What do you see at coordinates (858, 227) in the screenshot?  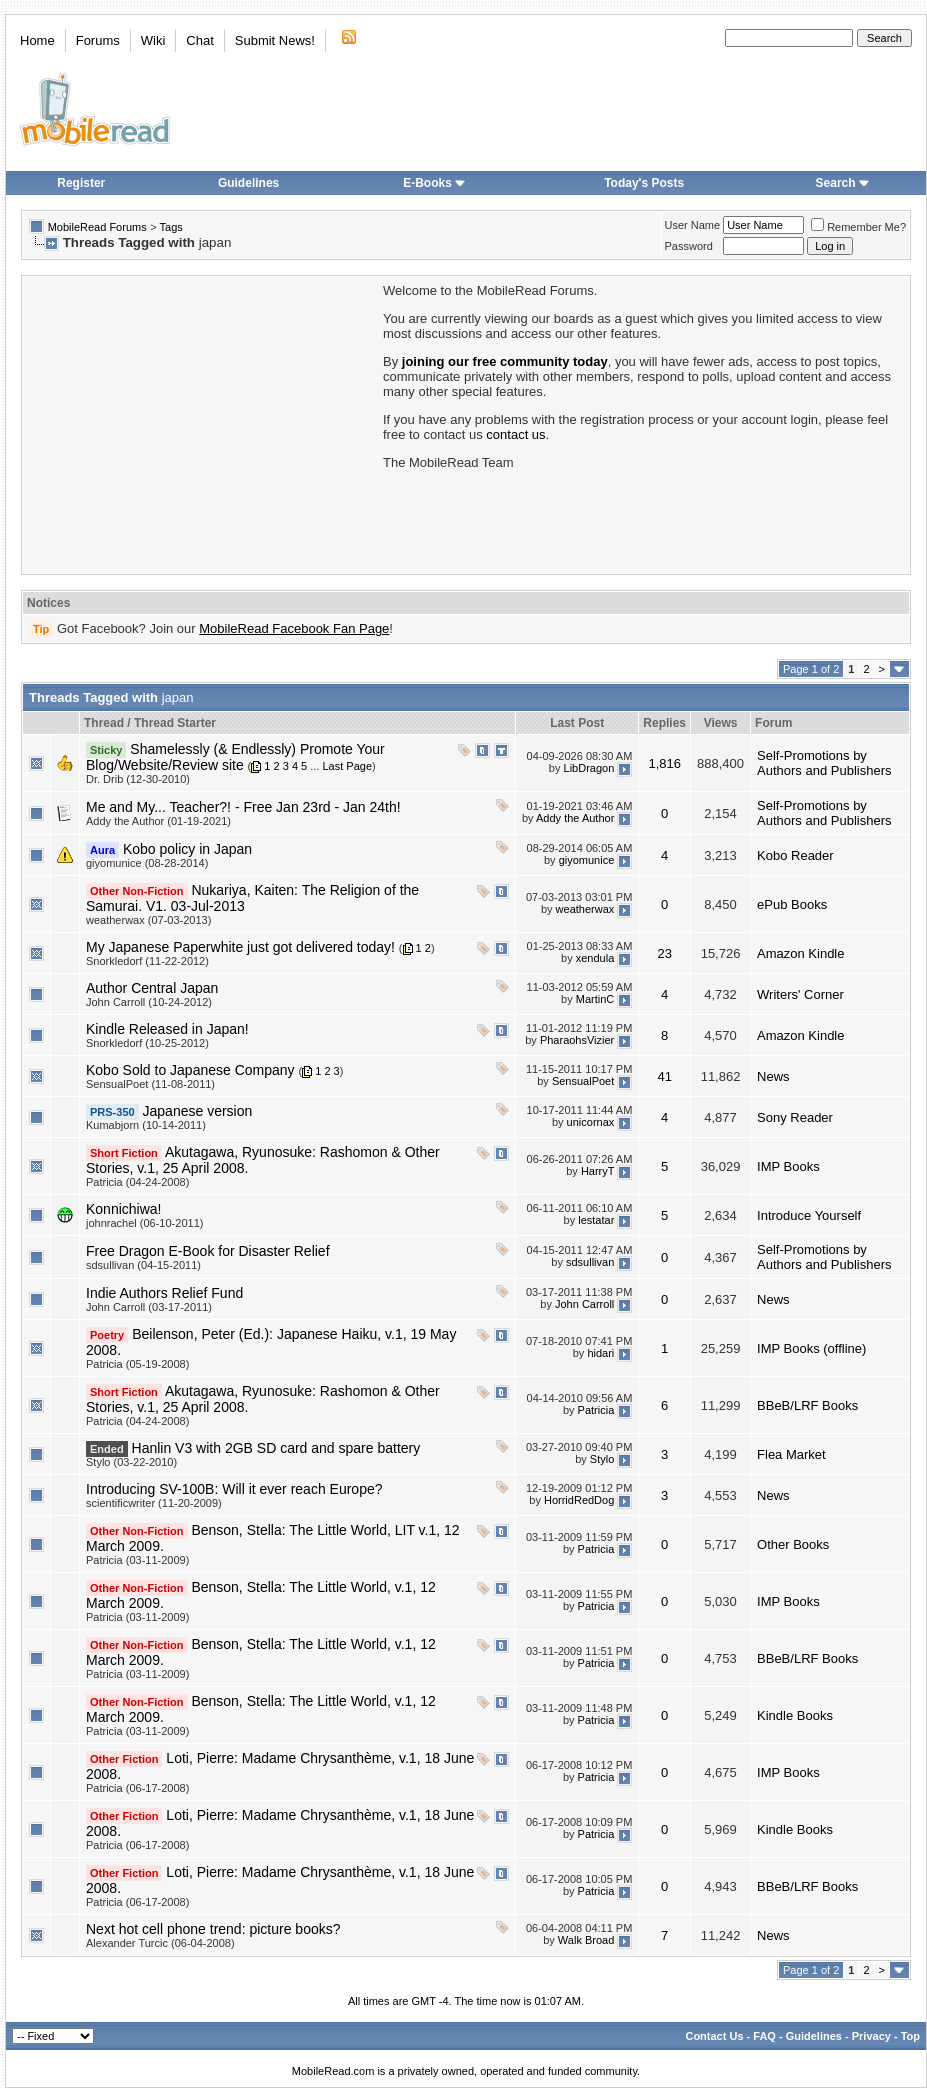 I see `Remember Me?` at bounding box center [858, 227].